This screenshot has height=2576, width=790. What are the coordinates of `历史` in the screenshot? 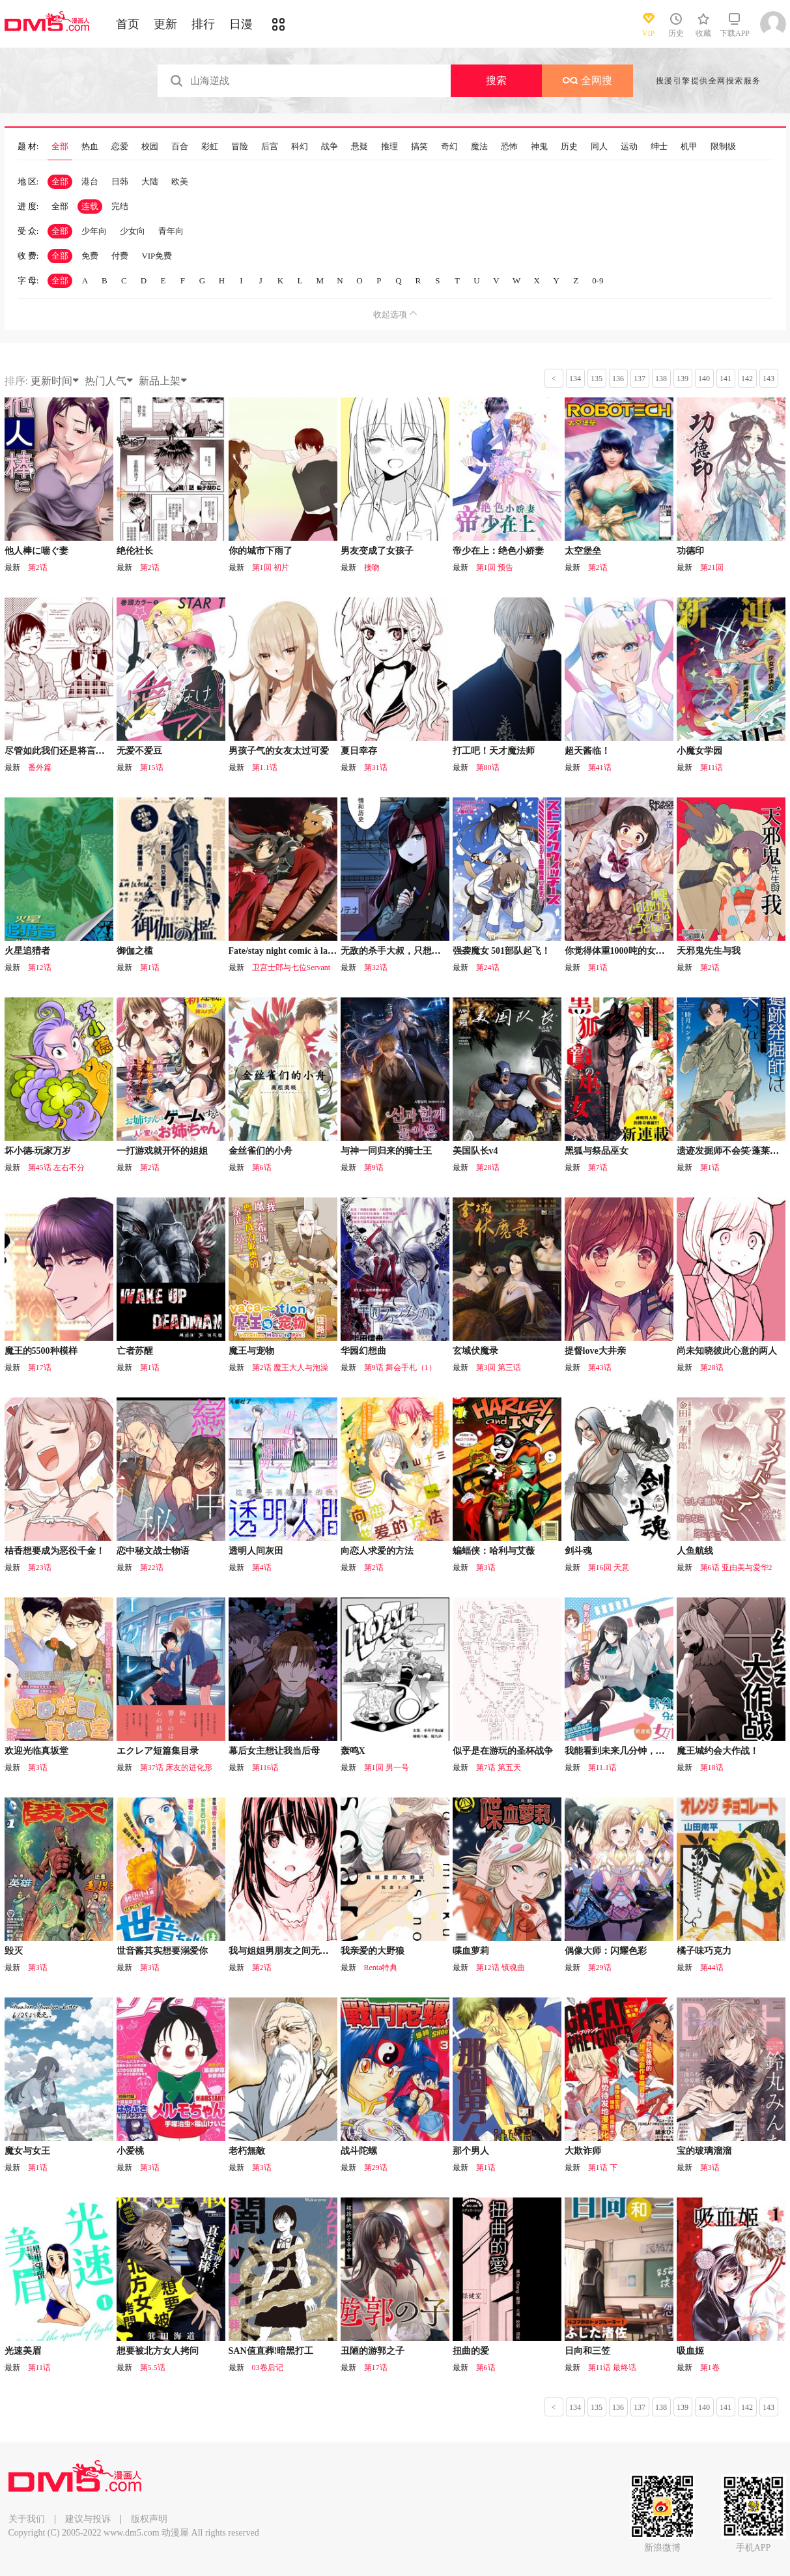 It's located at (569, 146).